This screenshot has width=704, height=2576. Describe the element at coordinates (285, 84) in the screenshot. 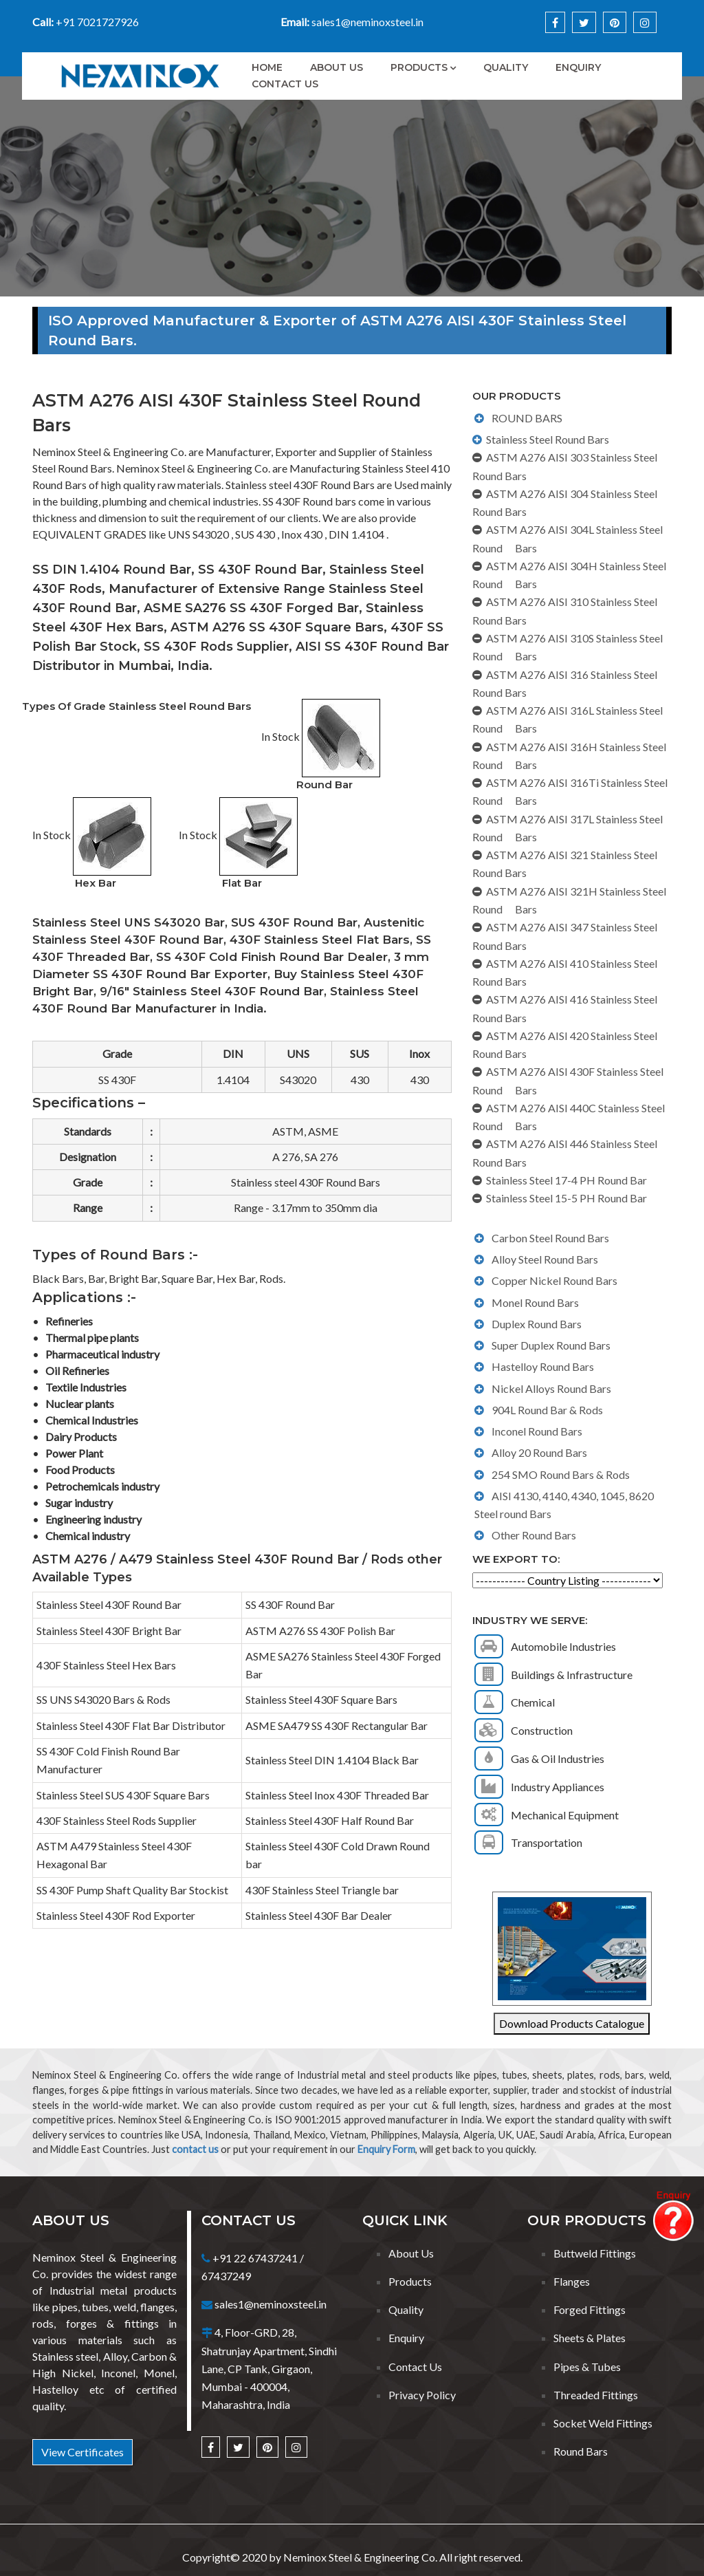

I see `Contact Us` at that location.